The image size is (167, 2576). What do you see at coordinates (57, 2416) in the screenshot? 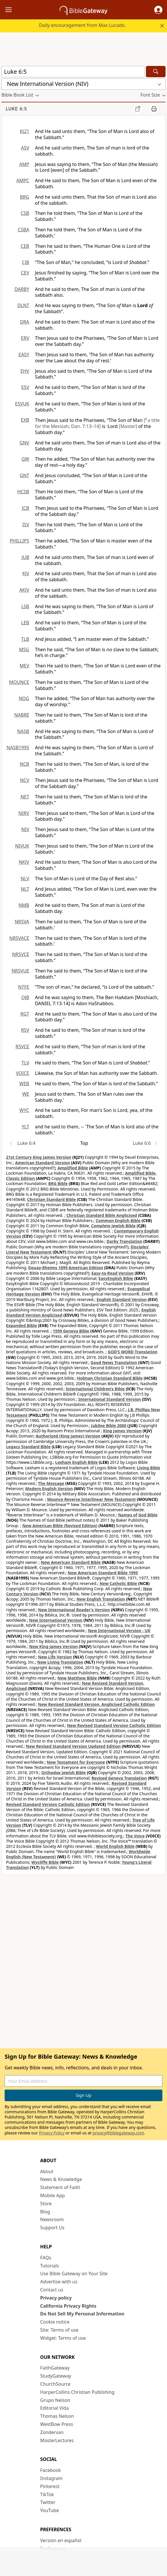
I see `Thomas Nelson [Thomas Nelson (opens in new window)]` at bounding box center [57, 2416].